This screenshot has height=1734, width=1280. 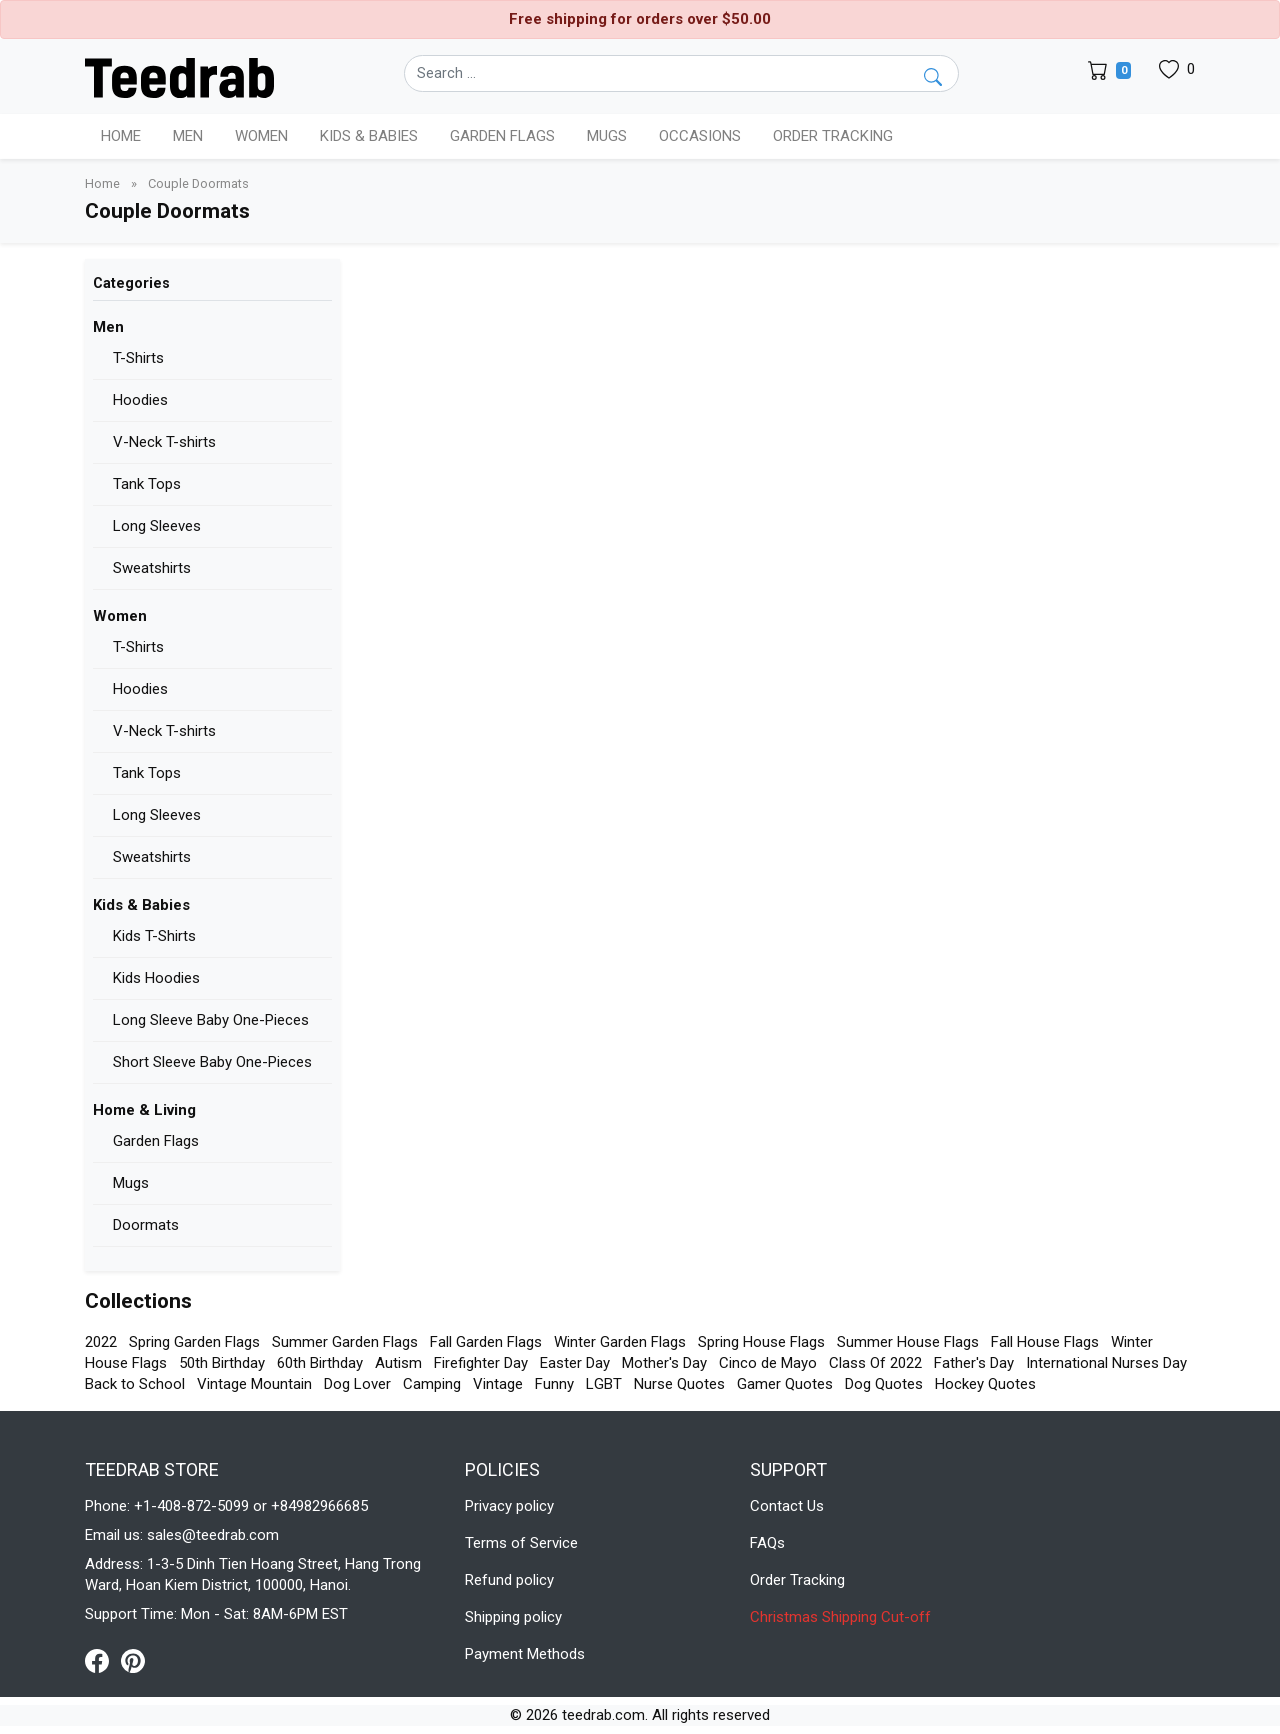 What do you see at coordinates (679, 1384) in the screenshot?
I see `Nurse Quotes` at bounding box center [679, 1384].